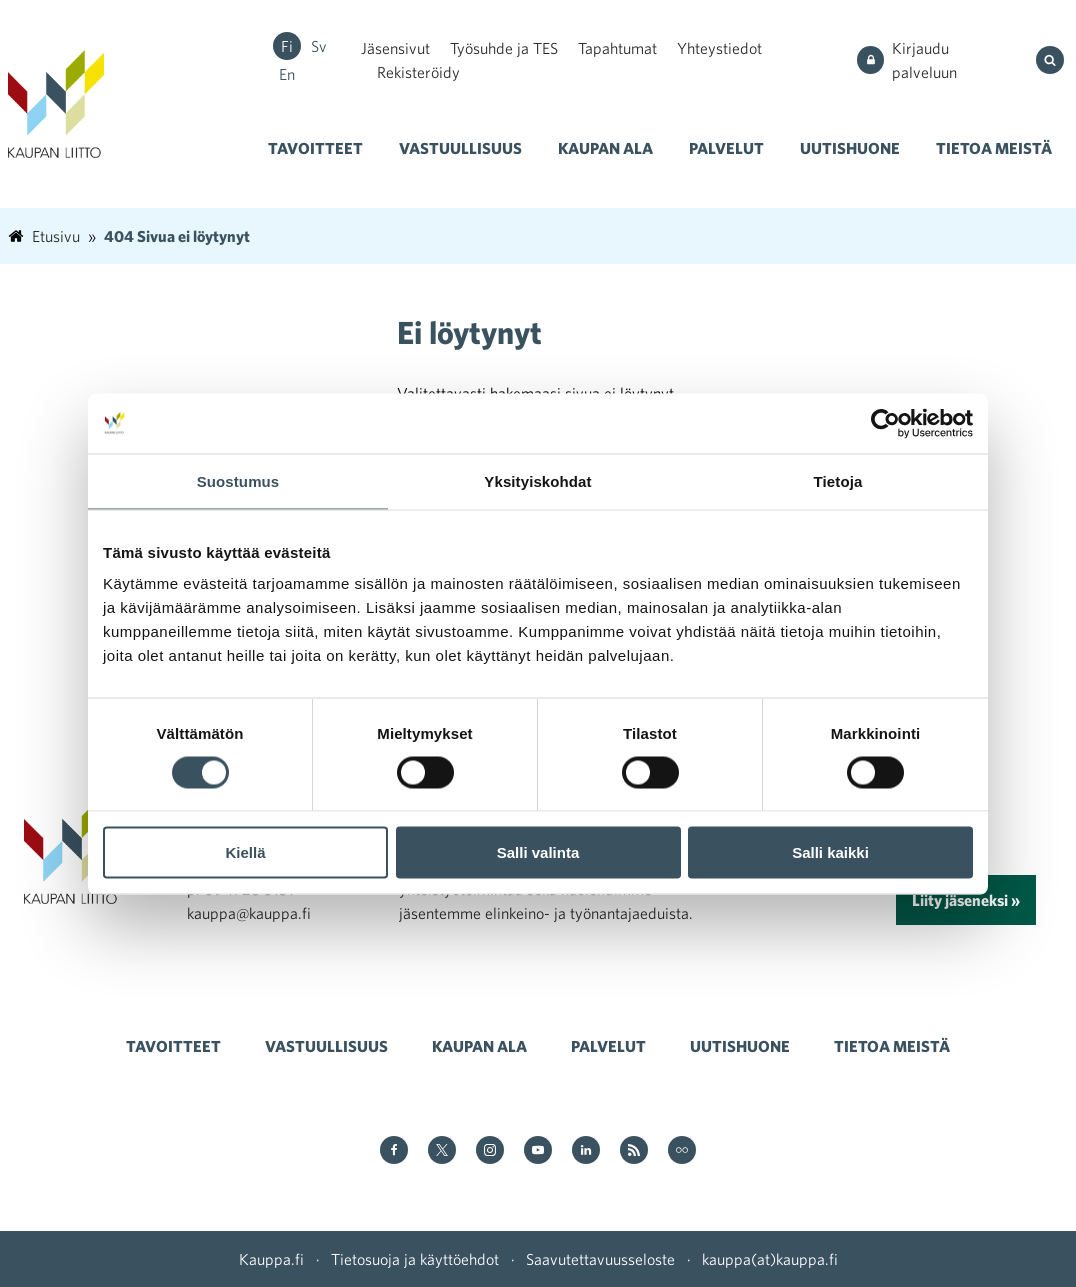  What do you see at coordinates (600, 1259) in the screenshot?
I see `Saavutettavuusseloste` at bounding box center [600, 1259].